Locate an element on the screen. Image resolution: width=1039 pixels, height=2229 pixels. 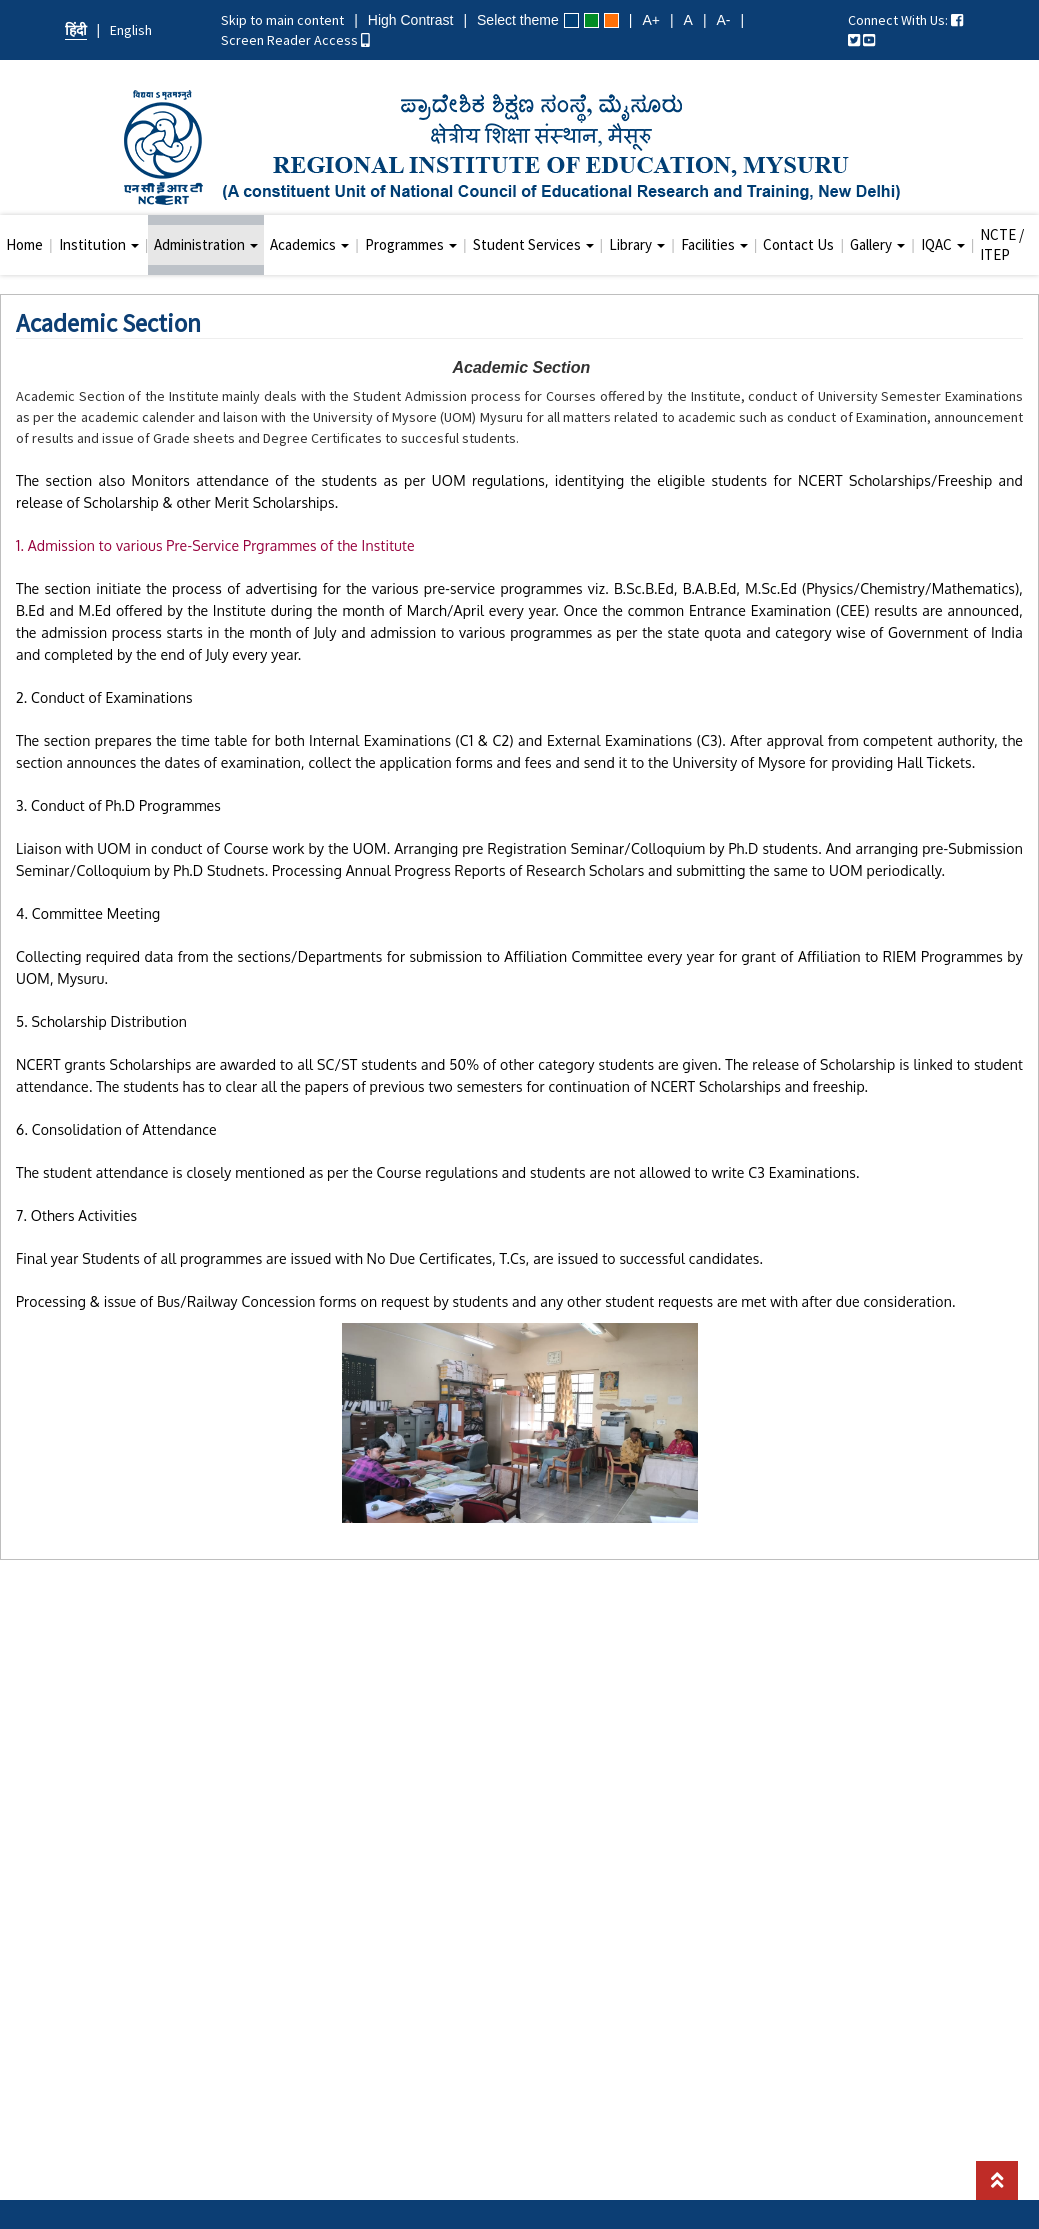
हिंदी is located at coordinates (76, 30).